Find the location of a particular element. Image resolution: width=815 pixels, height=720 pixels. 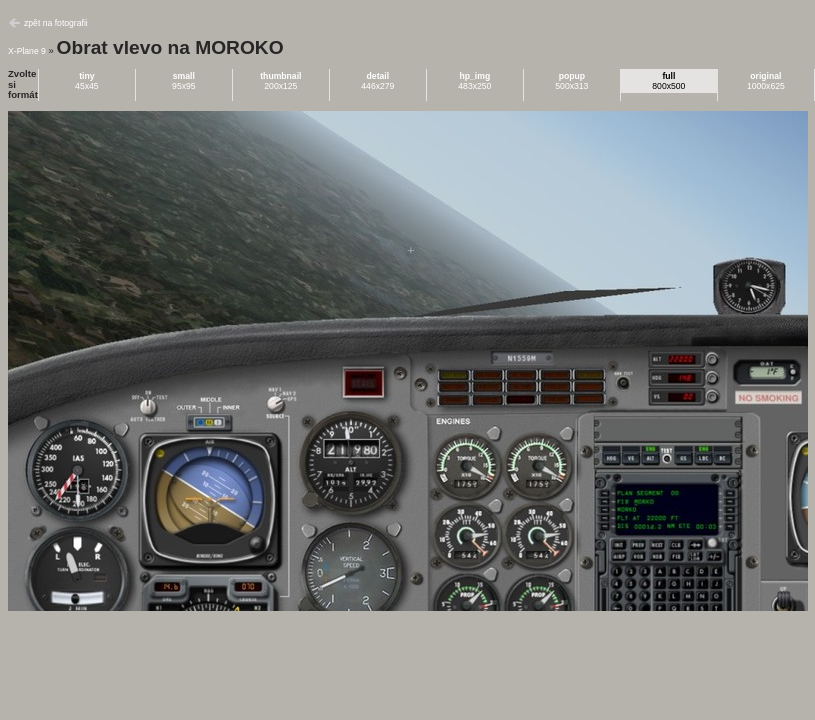

zpět na fotografii is located at coordinates (56, 23).